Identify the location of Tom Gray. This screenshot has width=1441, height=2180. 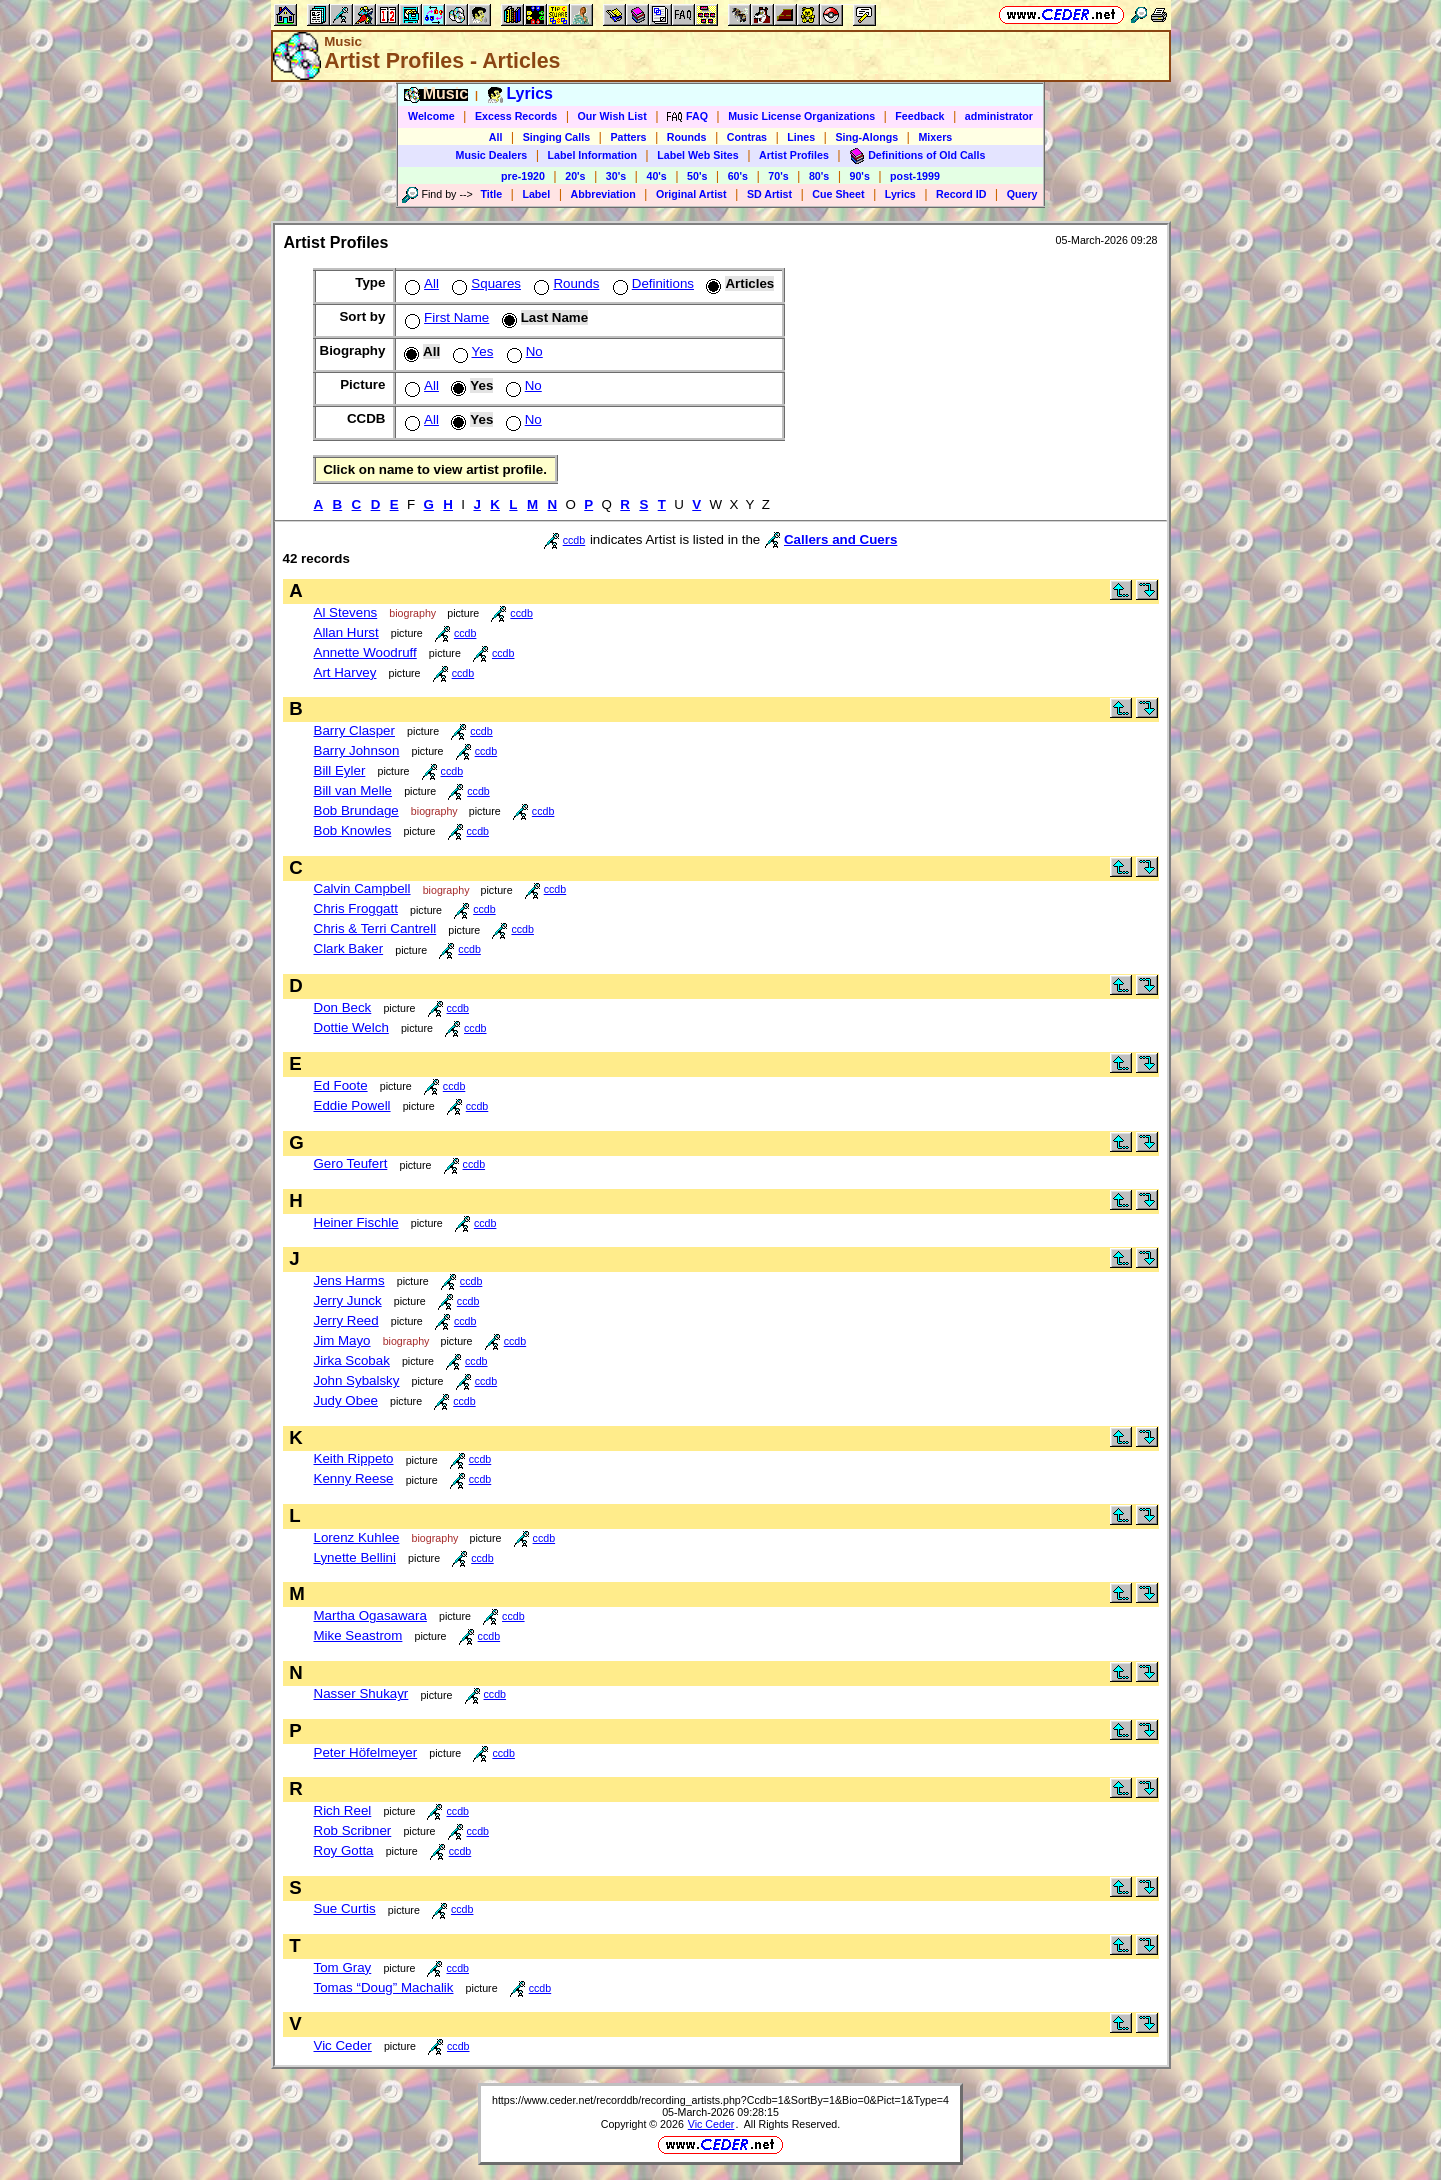
(343, 1967).